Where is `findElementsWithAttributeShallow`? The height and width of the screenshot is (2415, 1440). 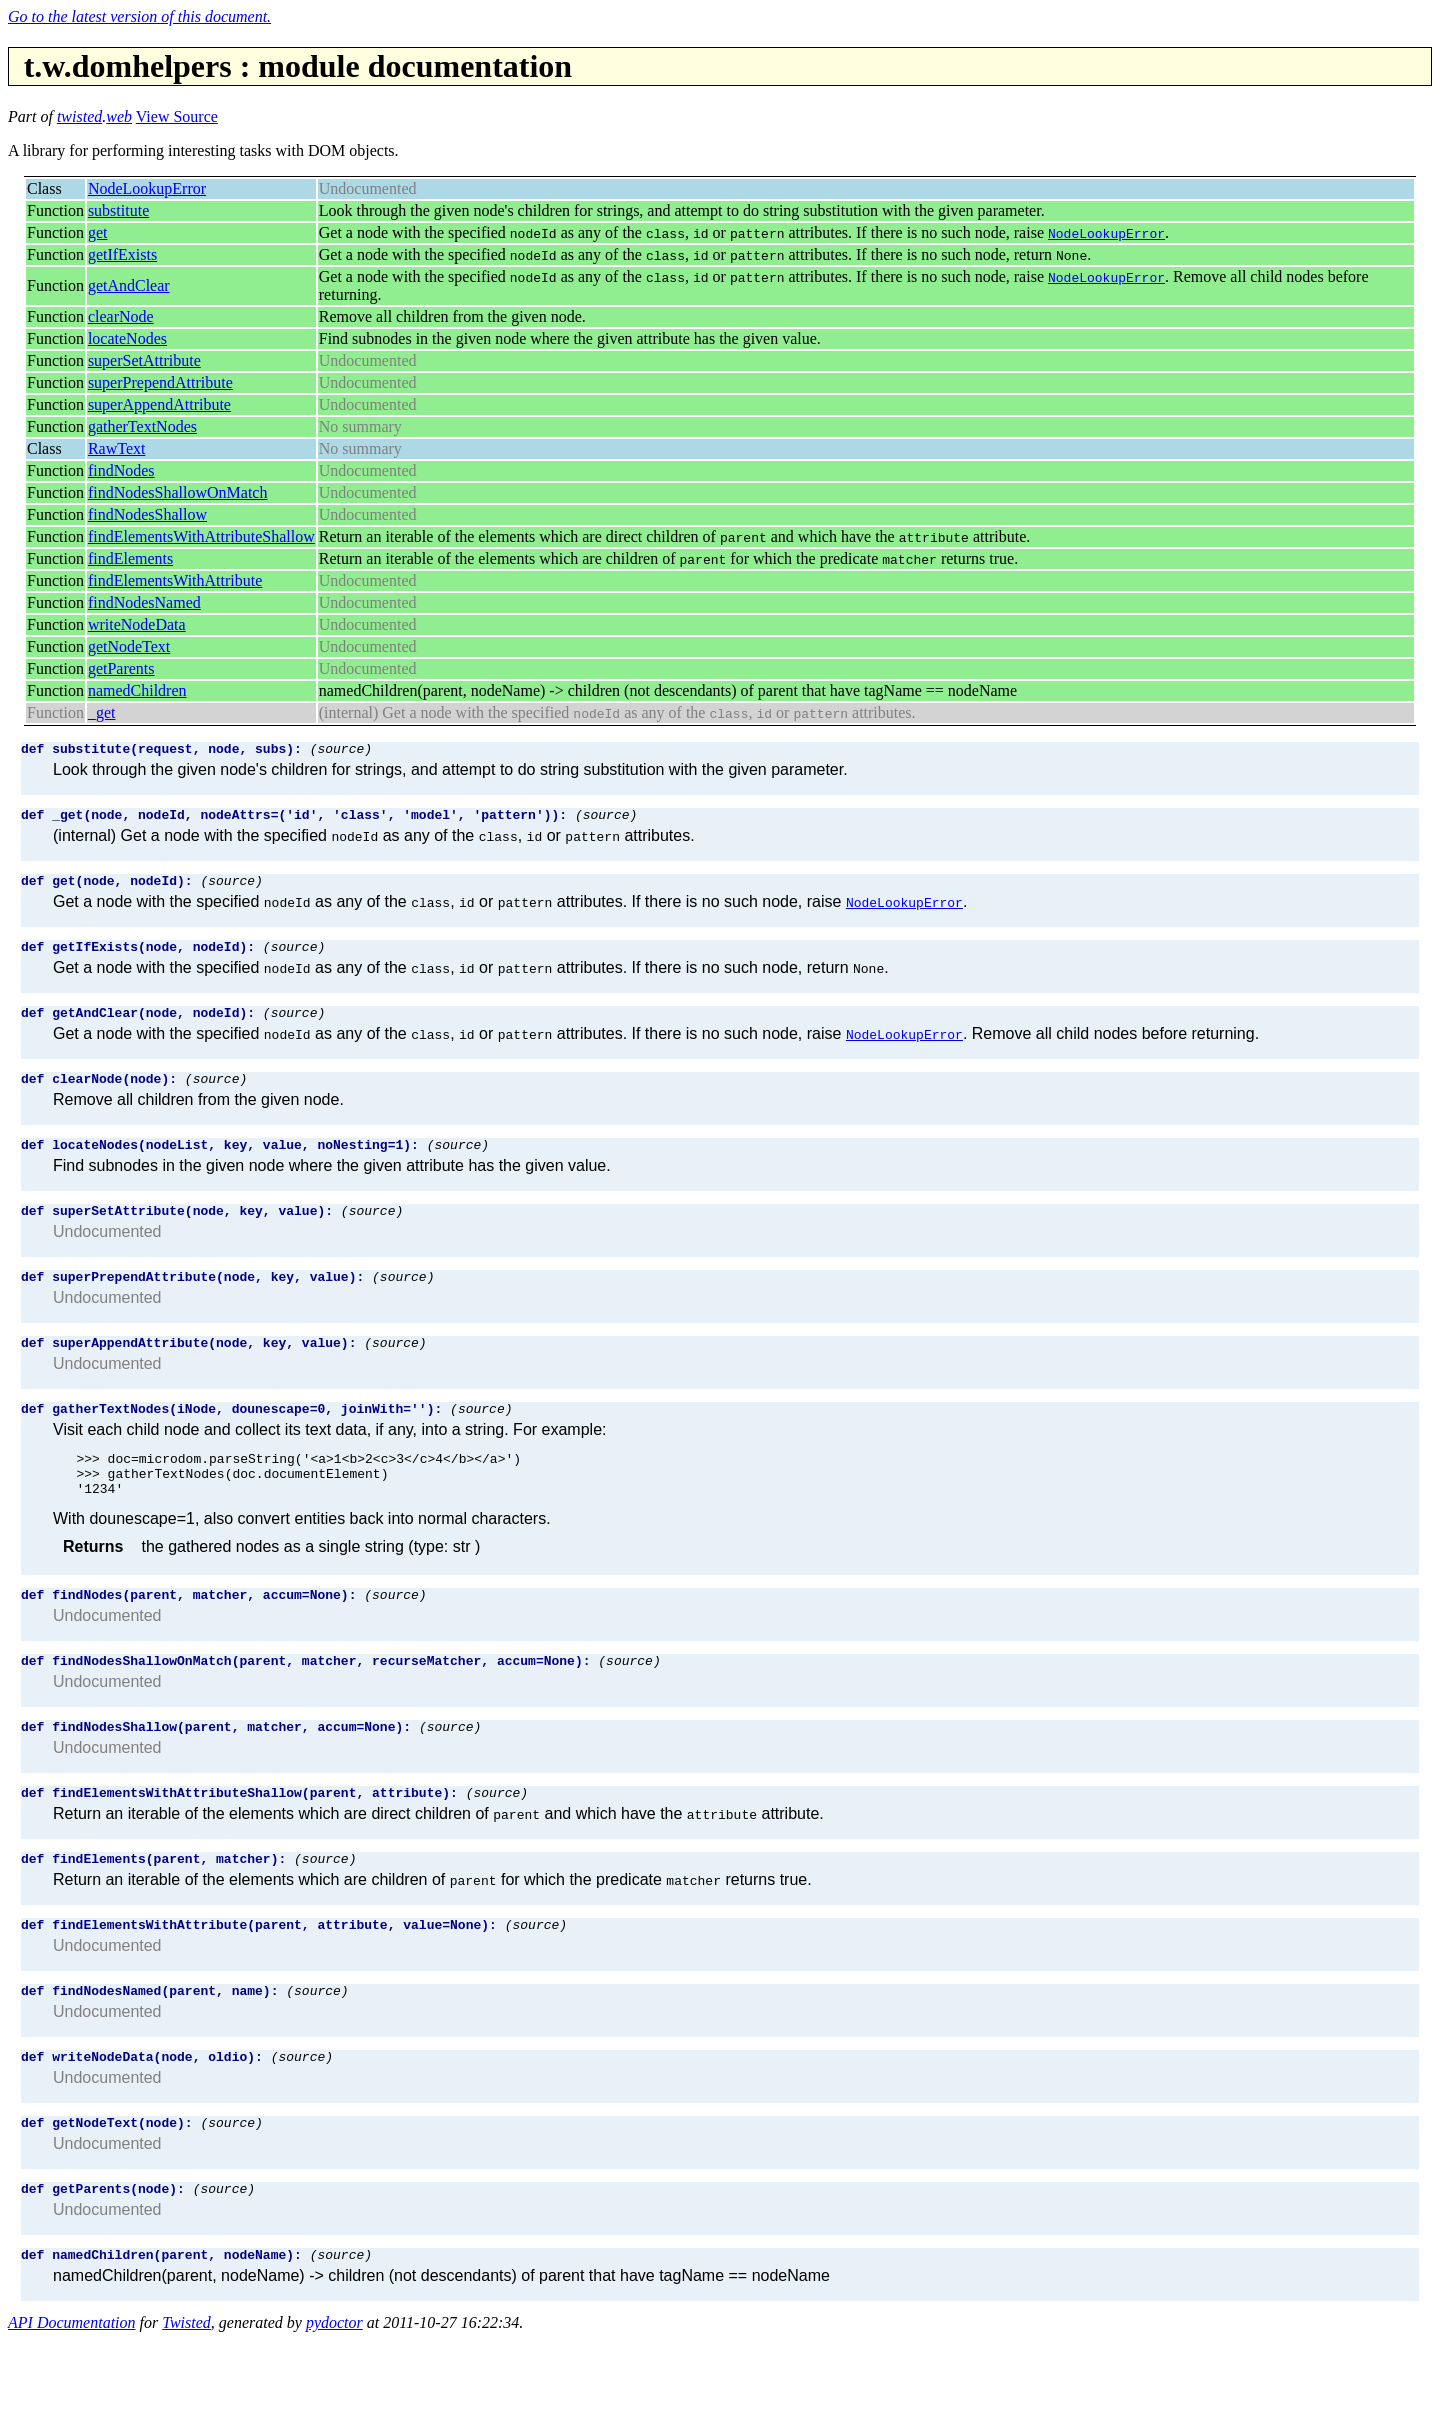
findElementsWithAttributeShallow is located at coordinates (201, 536).